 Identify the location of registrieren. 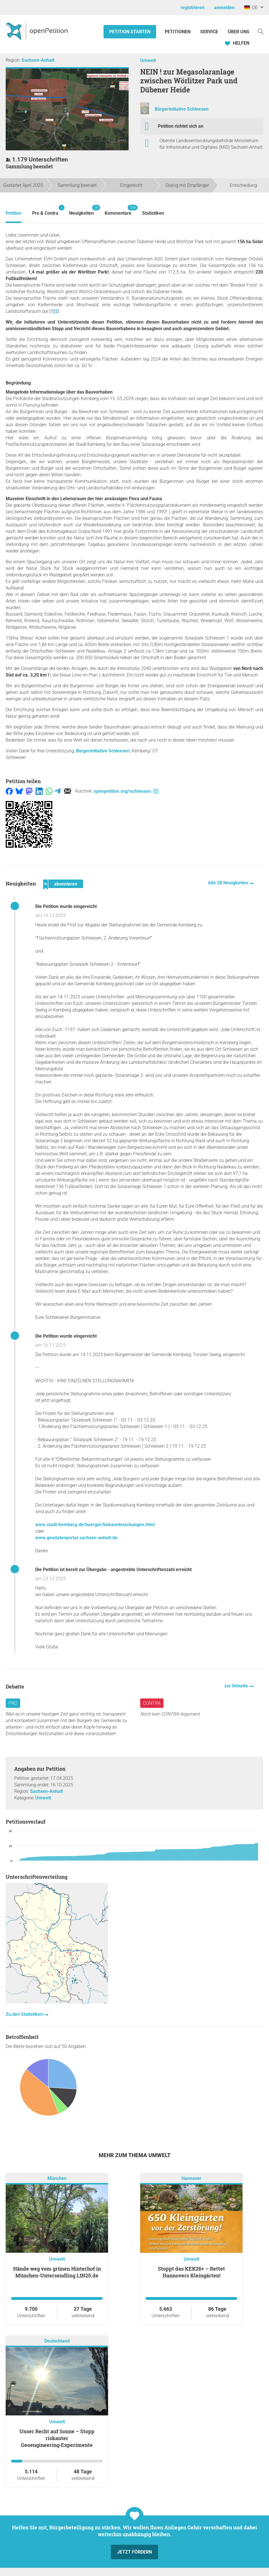
(192, 7).